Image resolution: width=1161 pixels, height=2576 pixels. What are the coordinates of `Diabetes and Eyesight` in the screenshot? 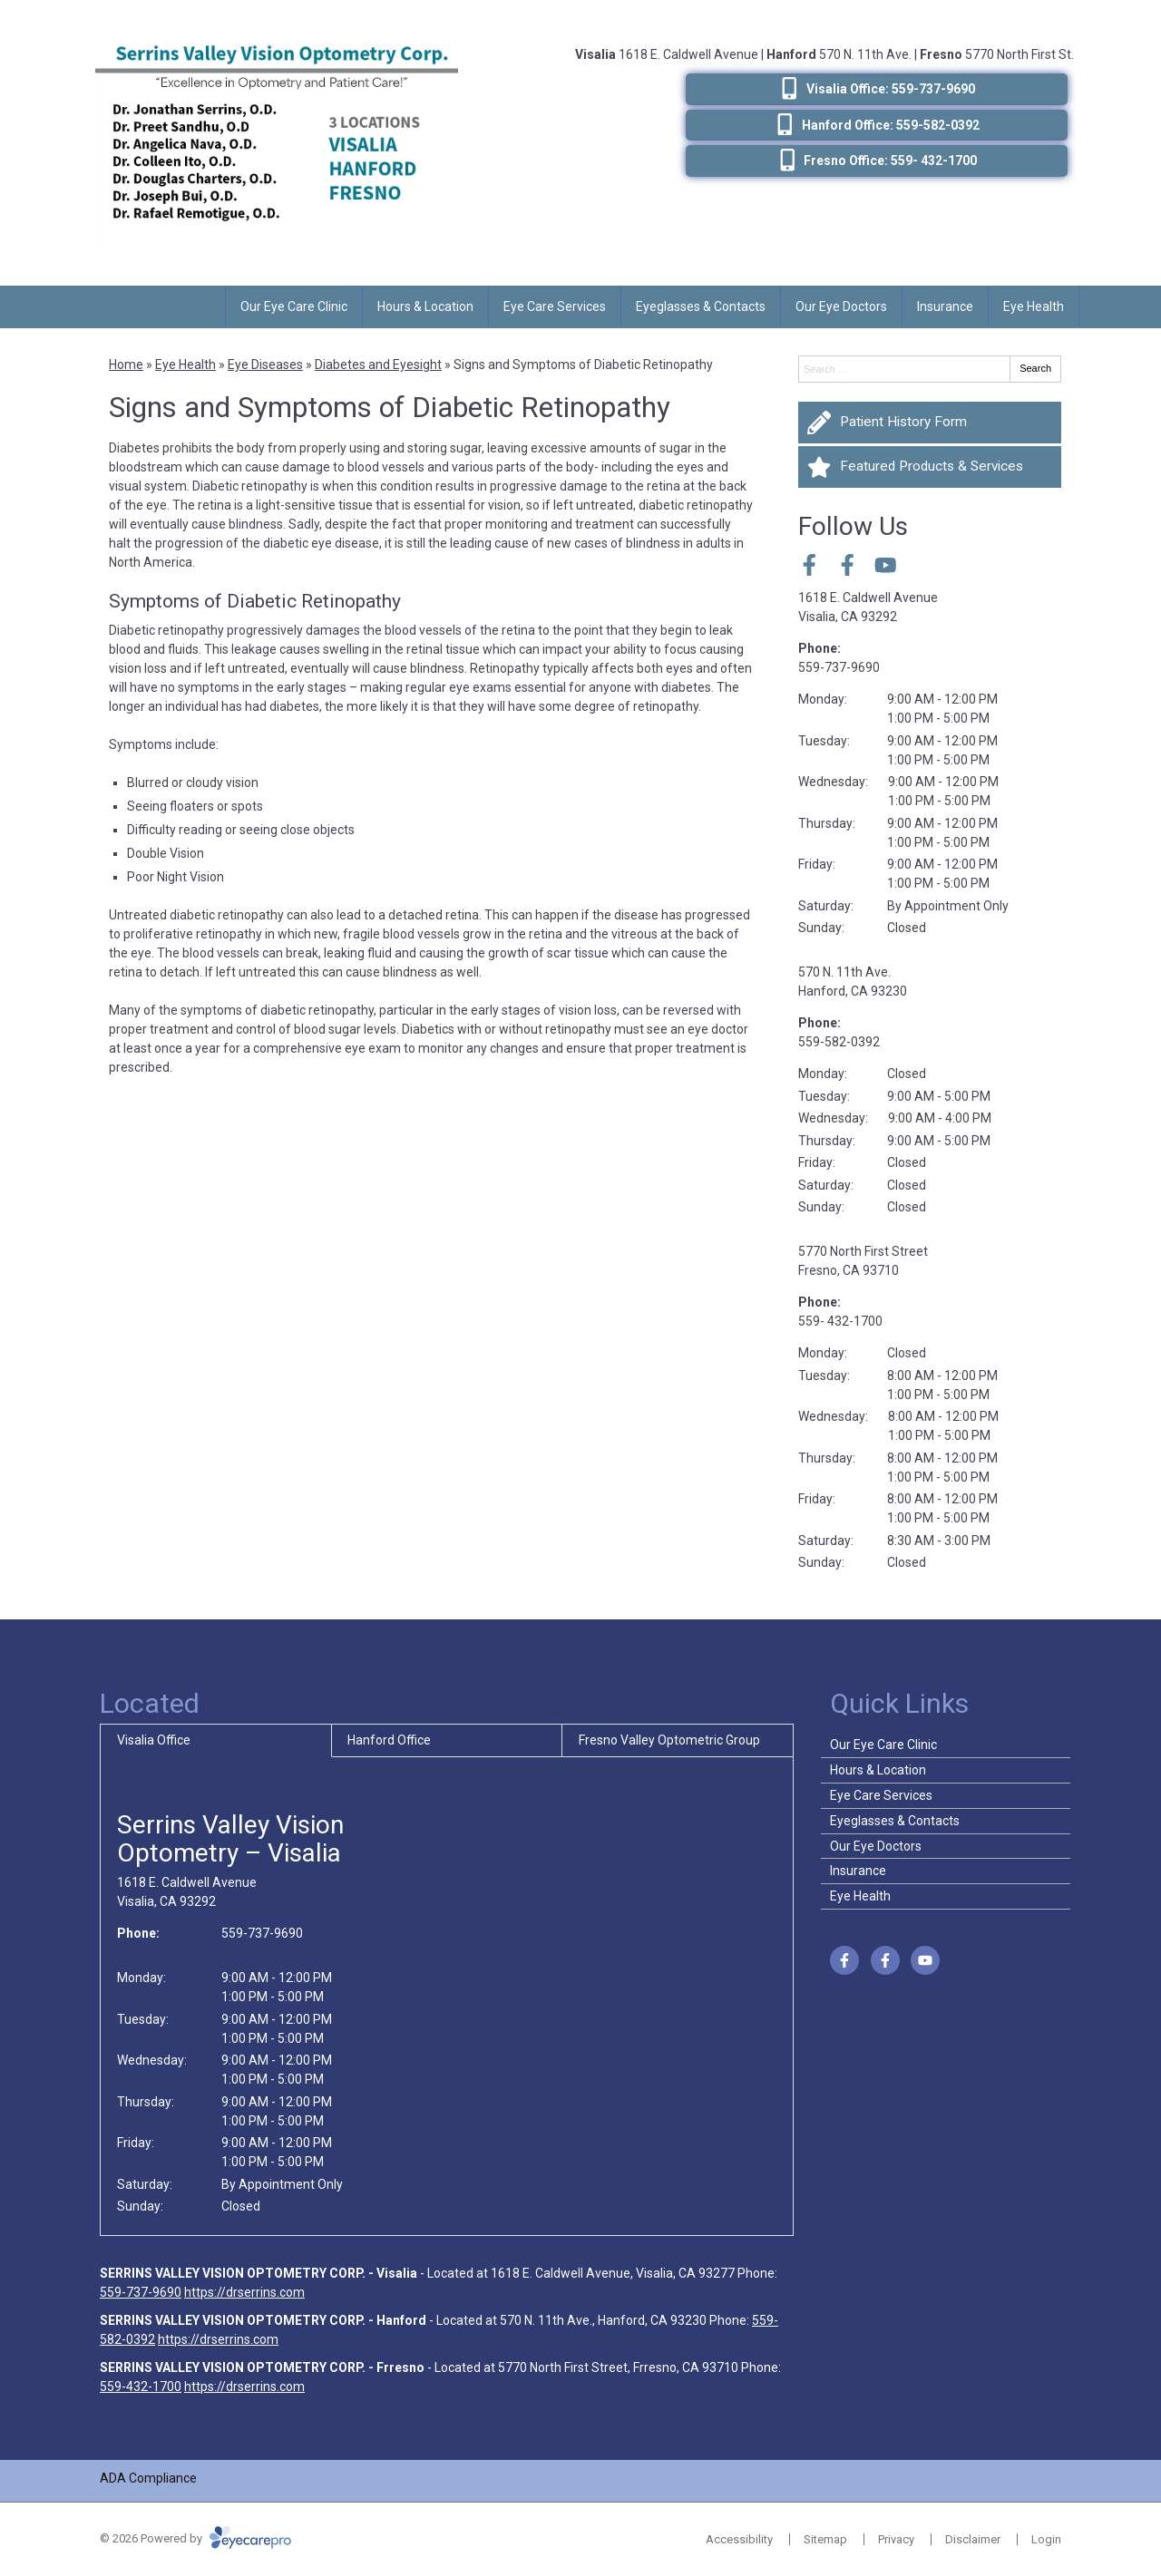 It's located at (378, 364).